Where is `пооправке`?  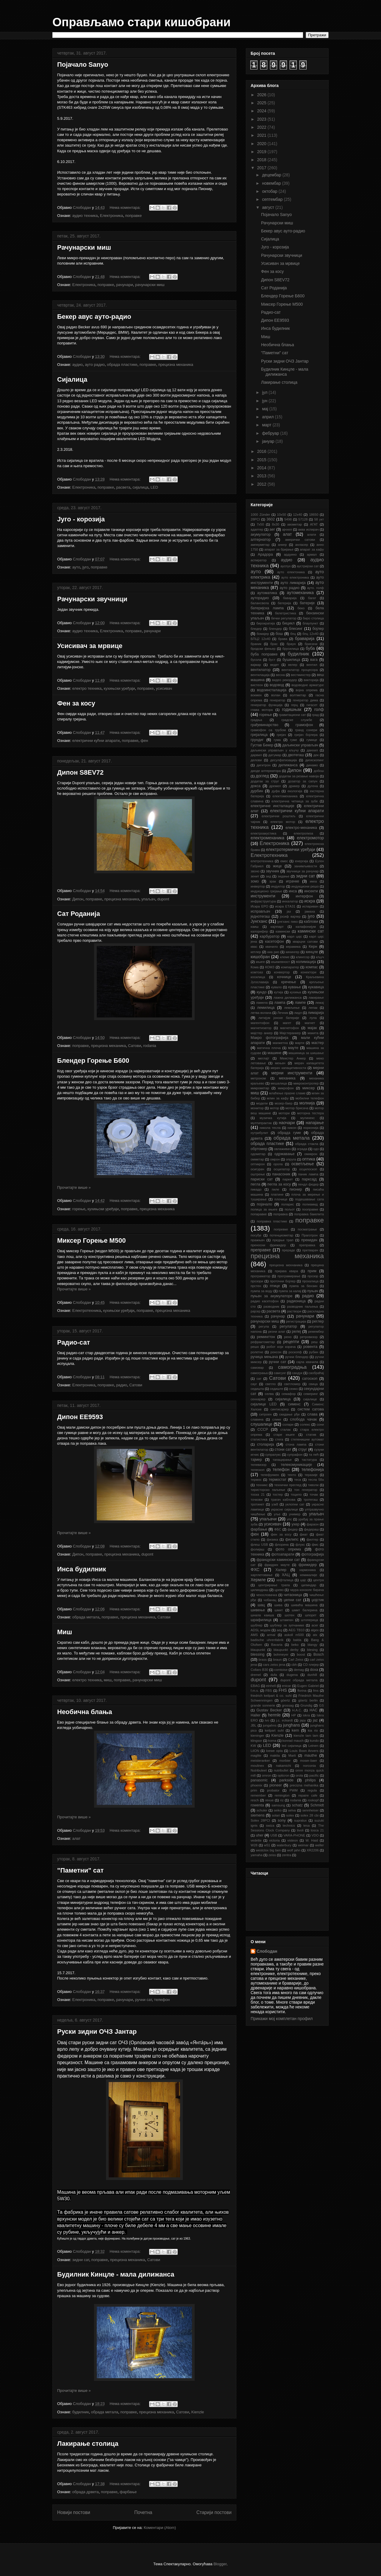
пооправке is located at coordinates (310, 1209).